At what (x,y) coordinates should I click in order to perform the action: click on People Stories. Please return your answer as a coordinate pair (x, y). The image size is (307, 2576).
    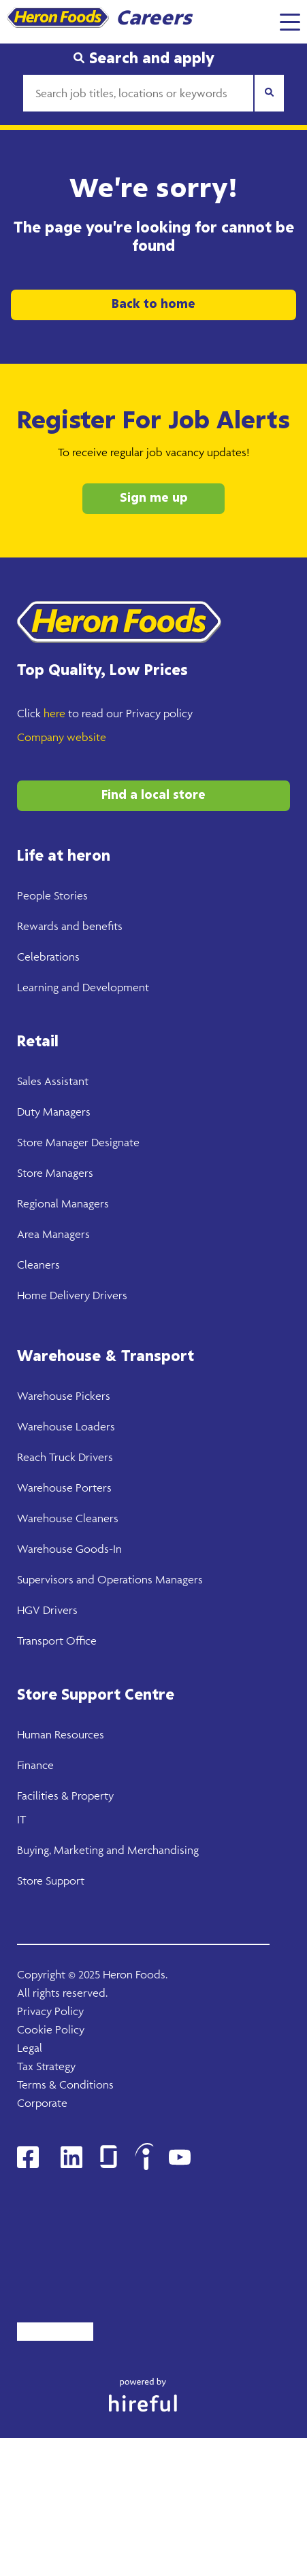
    Looking at the image, I should click on (52, 895).